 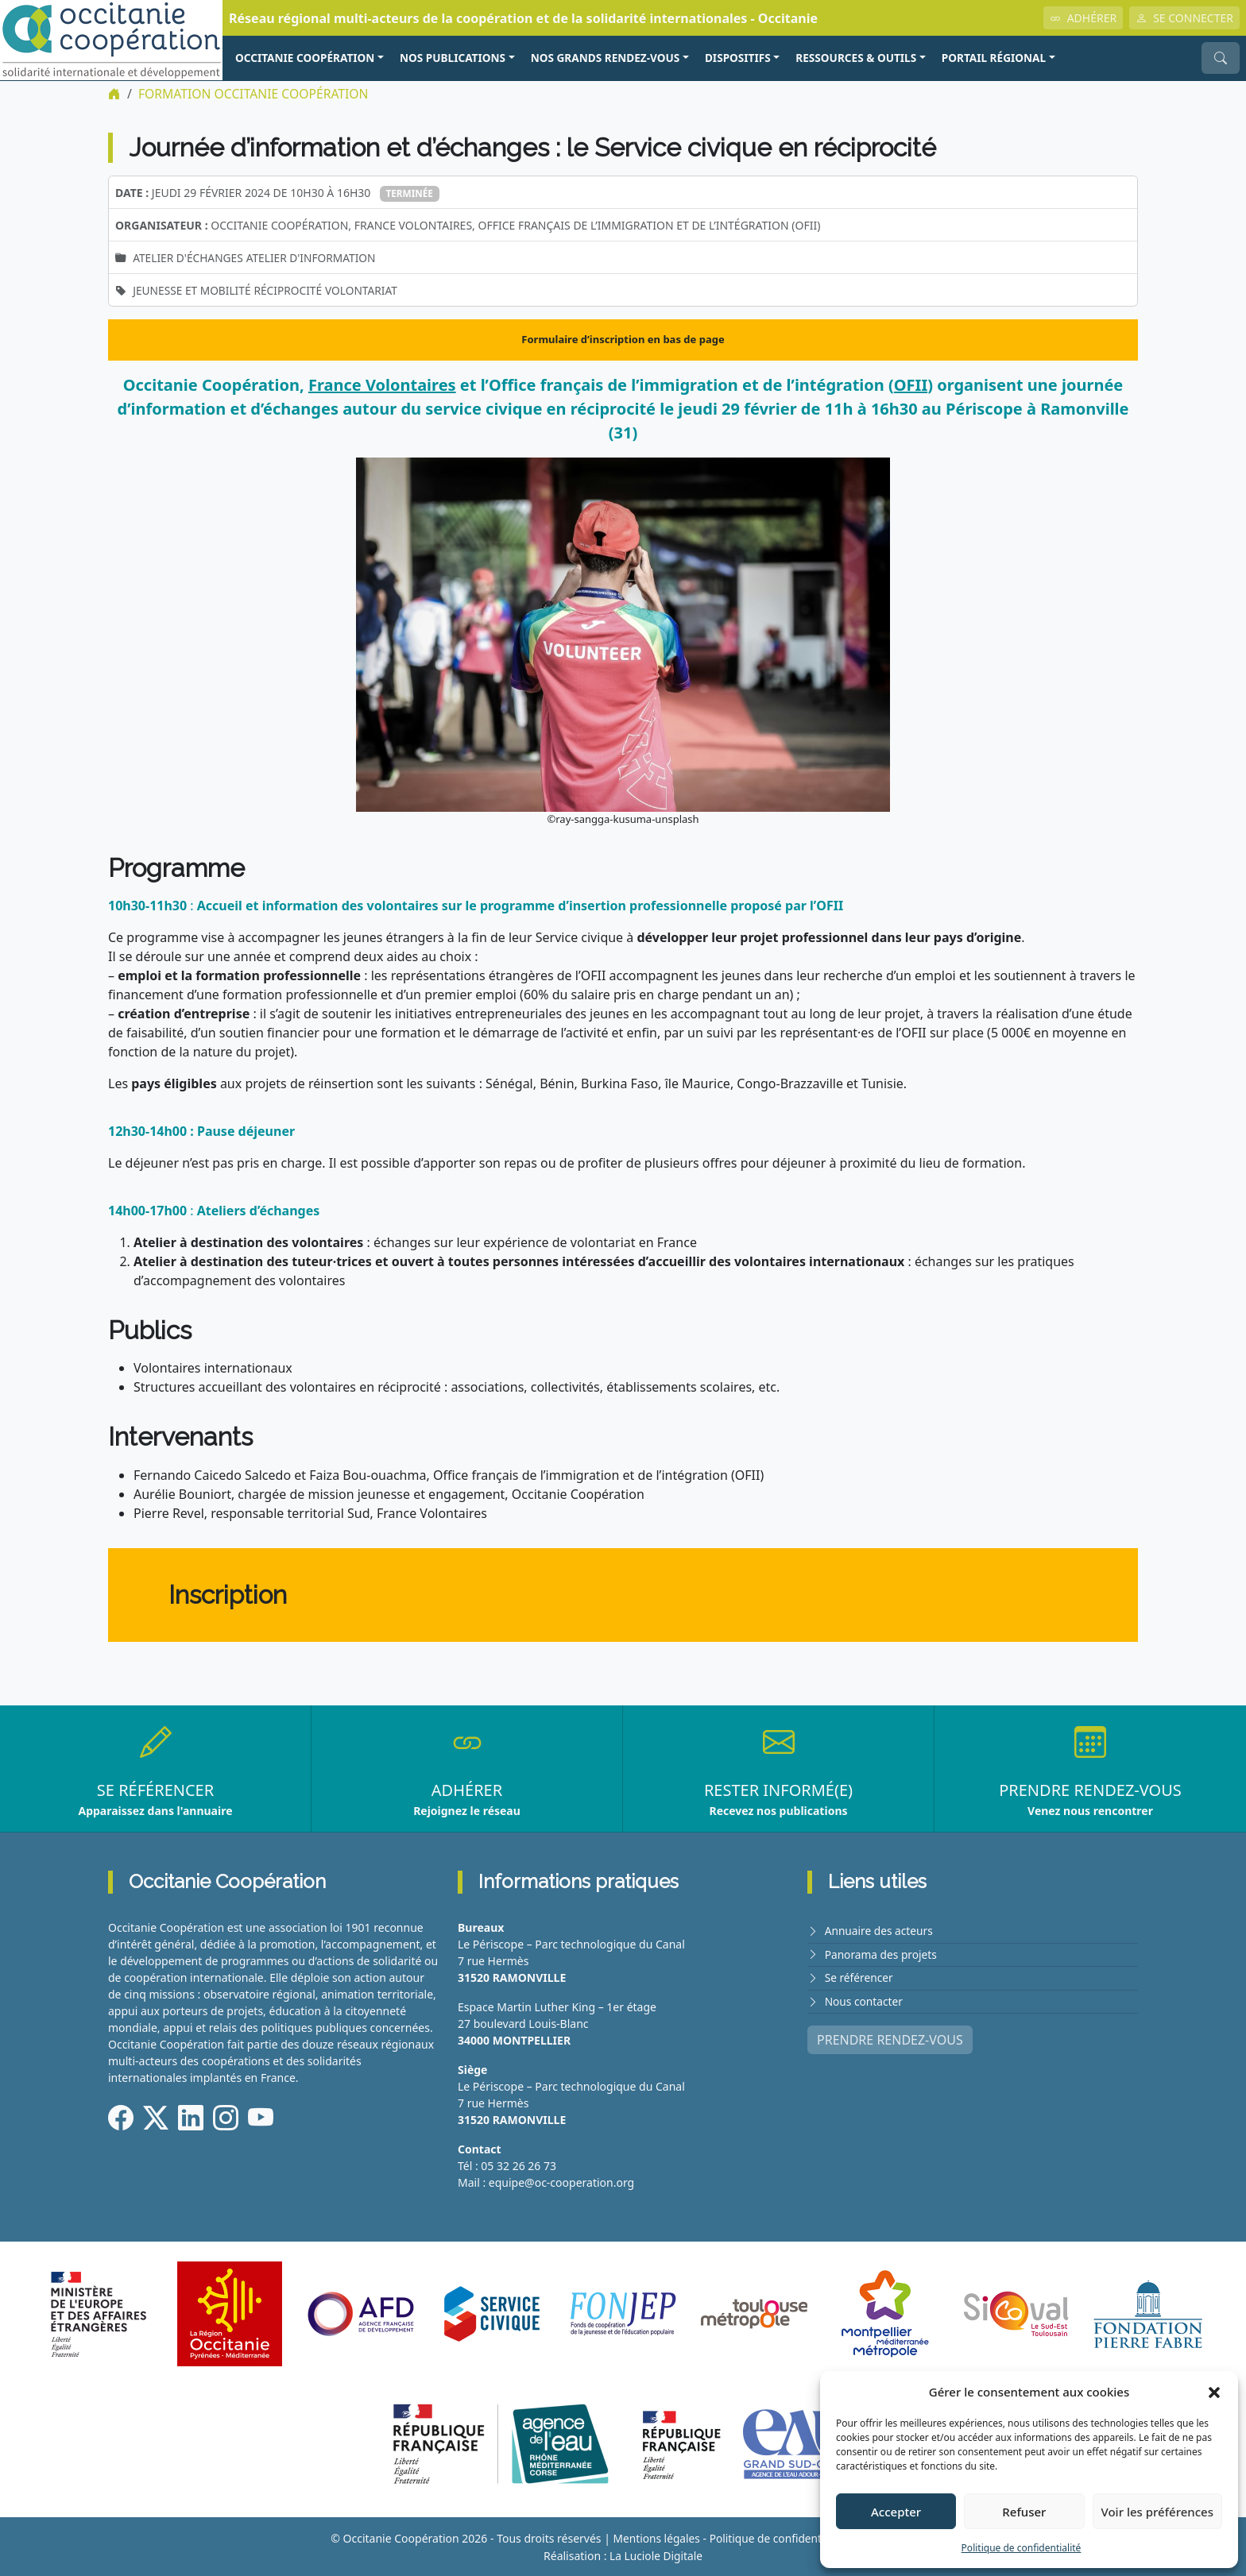 What do you see at coordinates (656, 2554) in the screenshot?
I see `La Luciole Digitale` at bounding box center [656, 2554].